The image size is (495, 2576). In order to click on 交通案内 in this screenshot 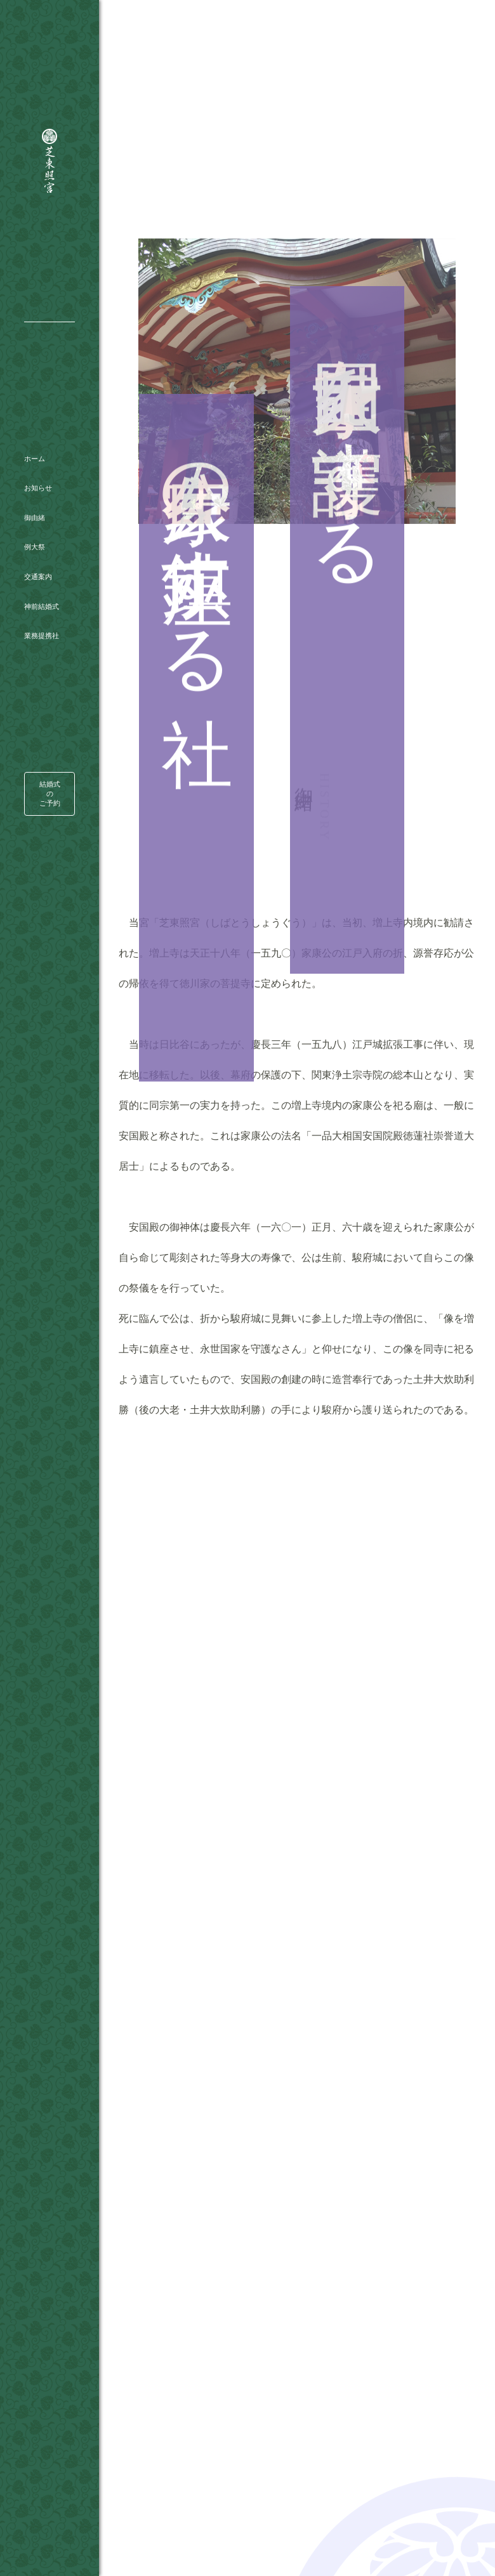, I will do `click(38, 536)`.